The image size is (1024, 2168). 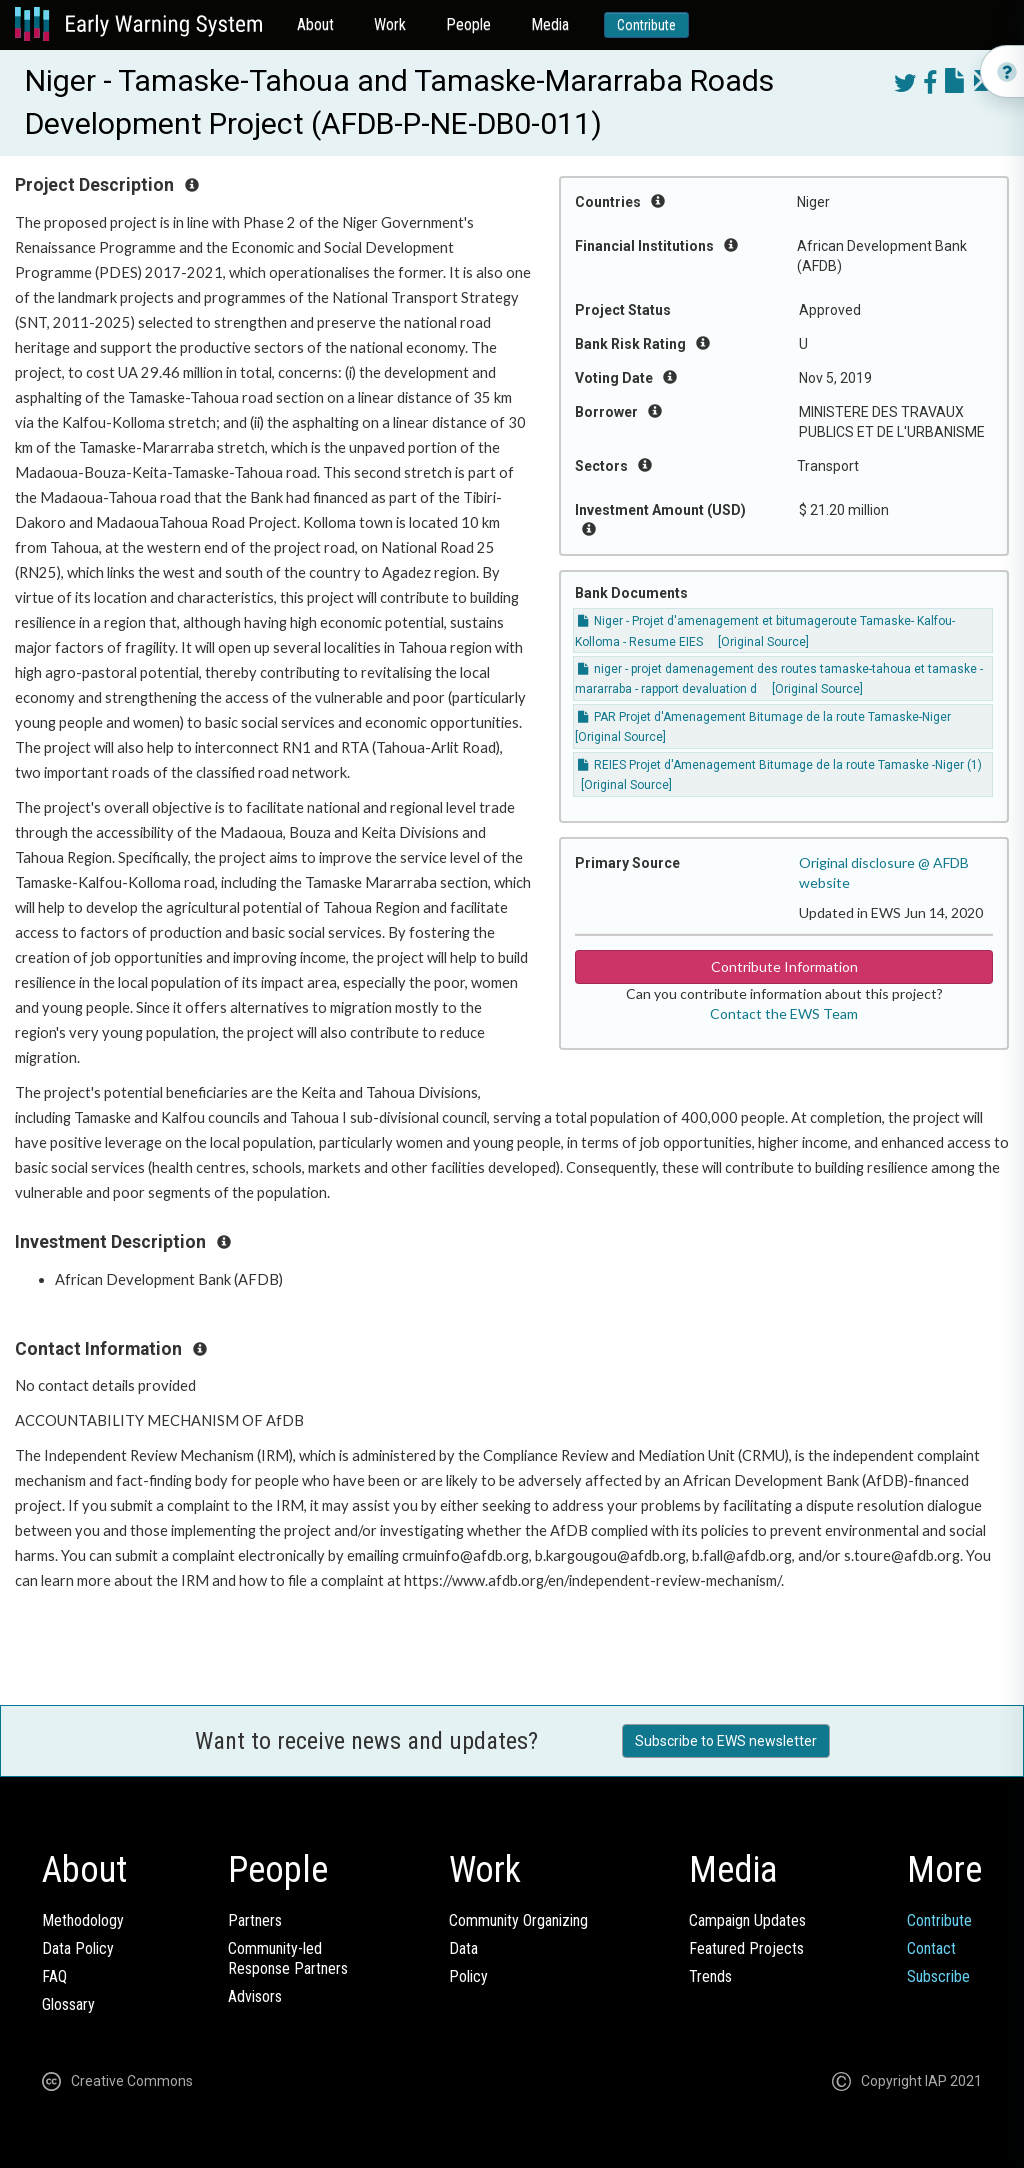 What do you see at coordinates (518, 1920) in the screenshot?
I see `Community Organizing` at bounding box center [518, 1920].